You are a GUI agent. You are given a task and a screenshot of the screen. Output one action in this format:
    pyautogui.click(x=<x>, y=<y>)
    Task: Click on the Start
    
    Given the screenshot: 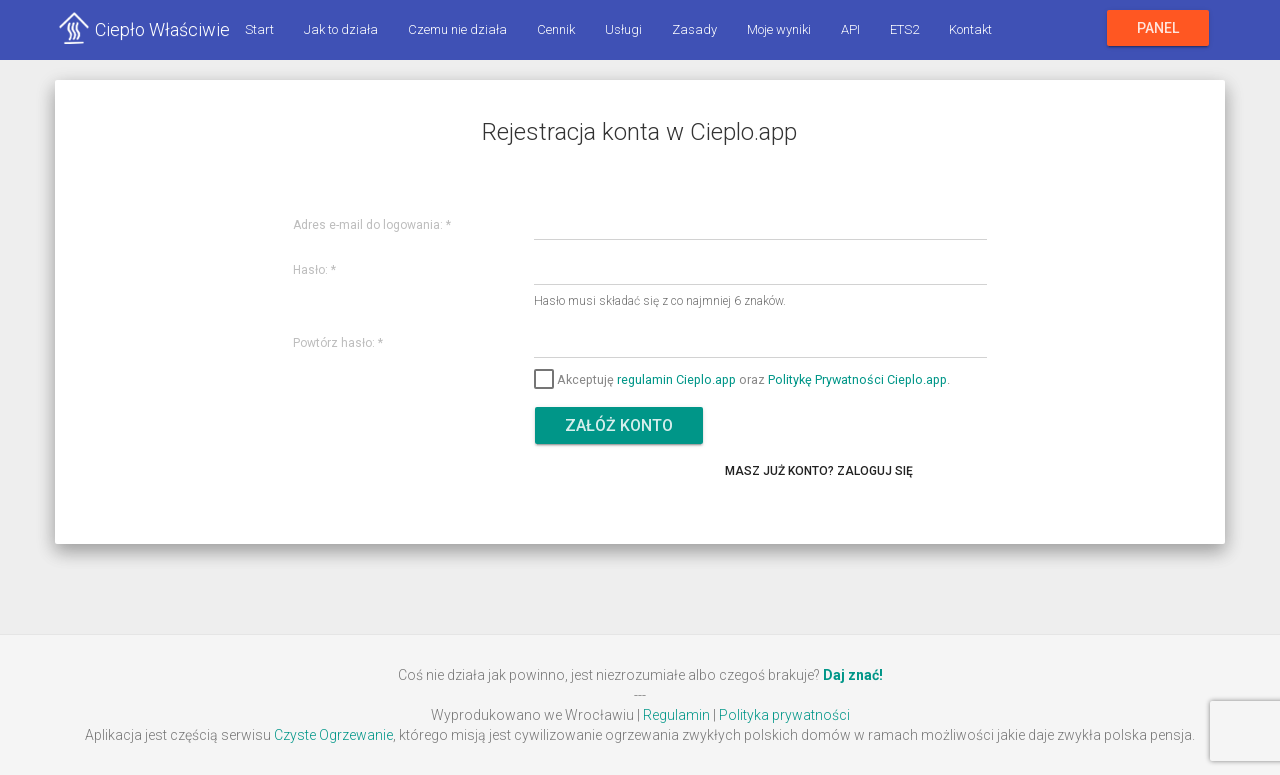 What is the action you would take?
    pyautogui.click(x=259, y=29)
    